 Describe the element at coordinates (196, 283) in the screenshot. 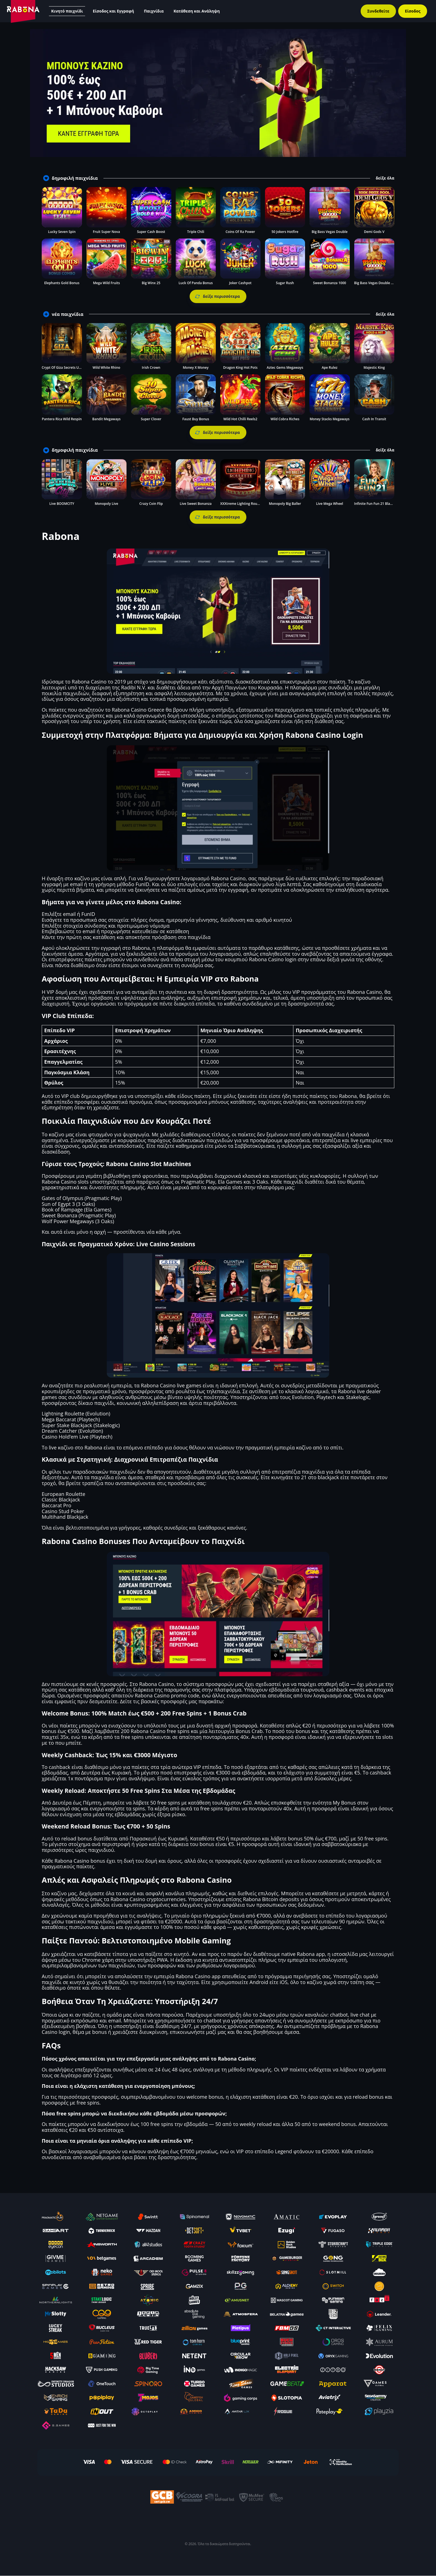

I see `Luck Of Panda Bonus` at that location.